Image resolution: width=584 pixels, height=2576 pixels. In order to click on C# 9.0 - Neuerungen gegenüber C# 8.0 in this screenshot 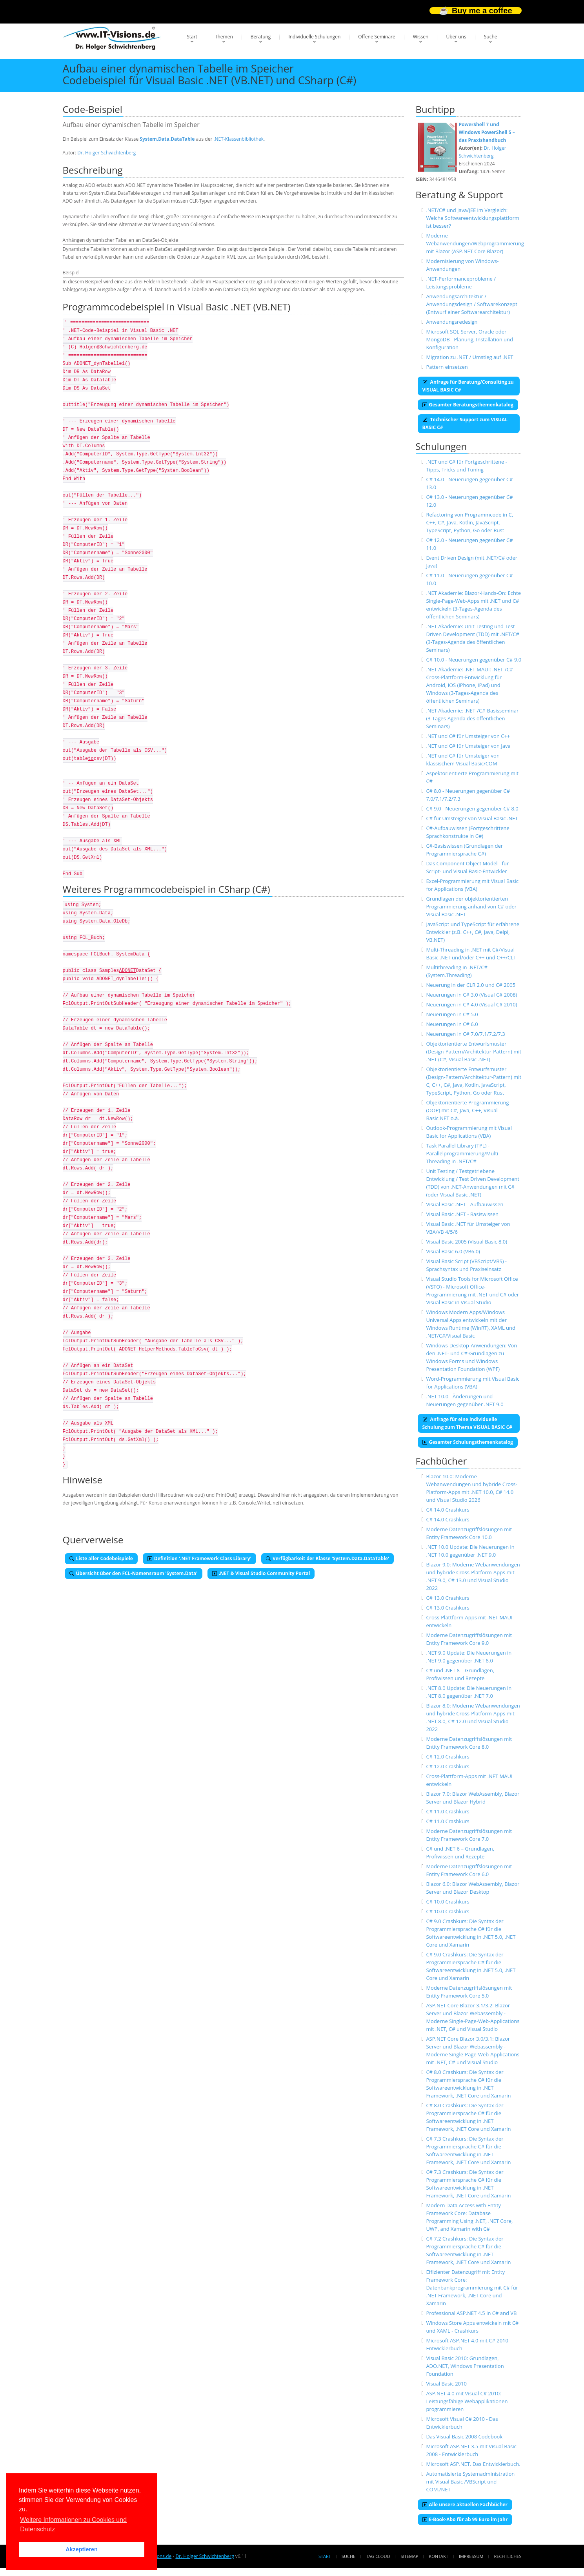, I will do `click(472, 808)`.